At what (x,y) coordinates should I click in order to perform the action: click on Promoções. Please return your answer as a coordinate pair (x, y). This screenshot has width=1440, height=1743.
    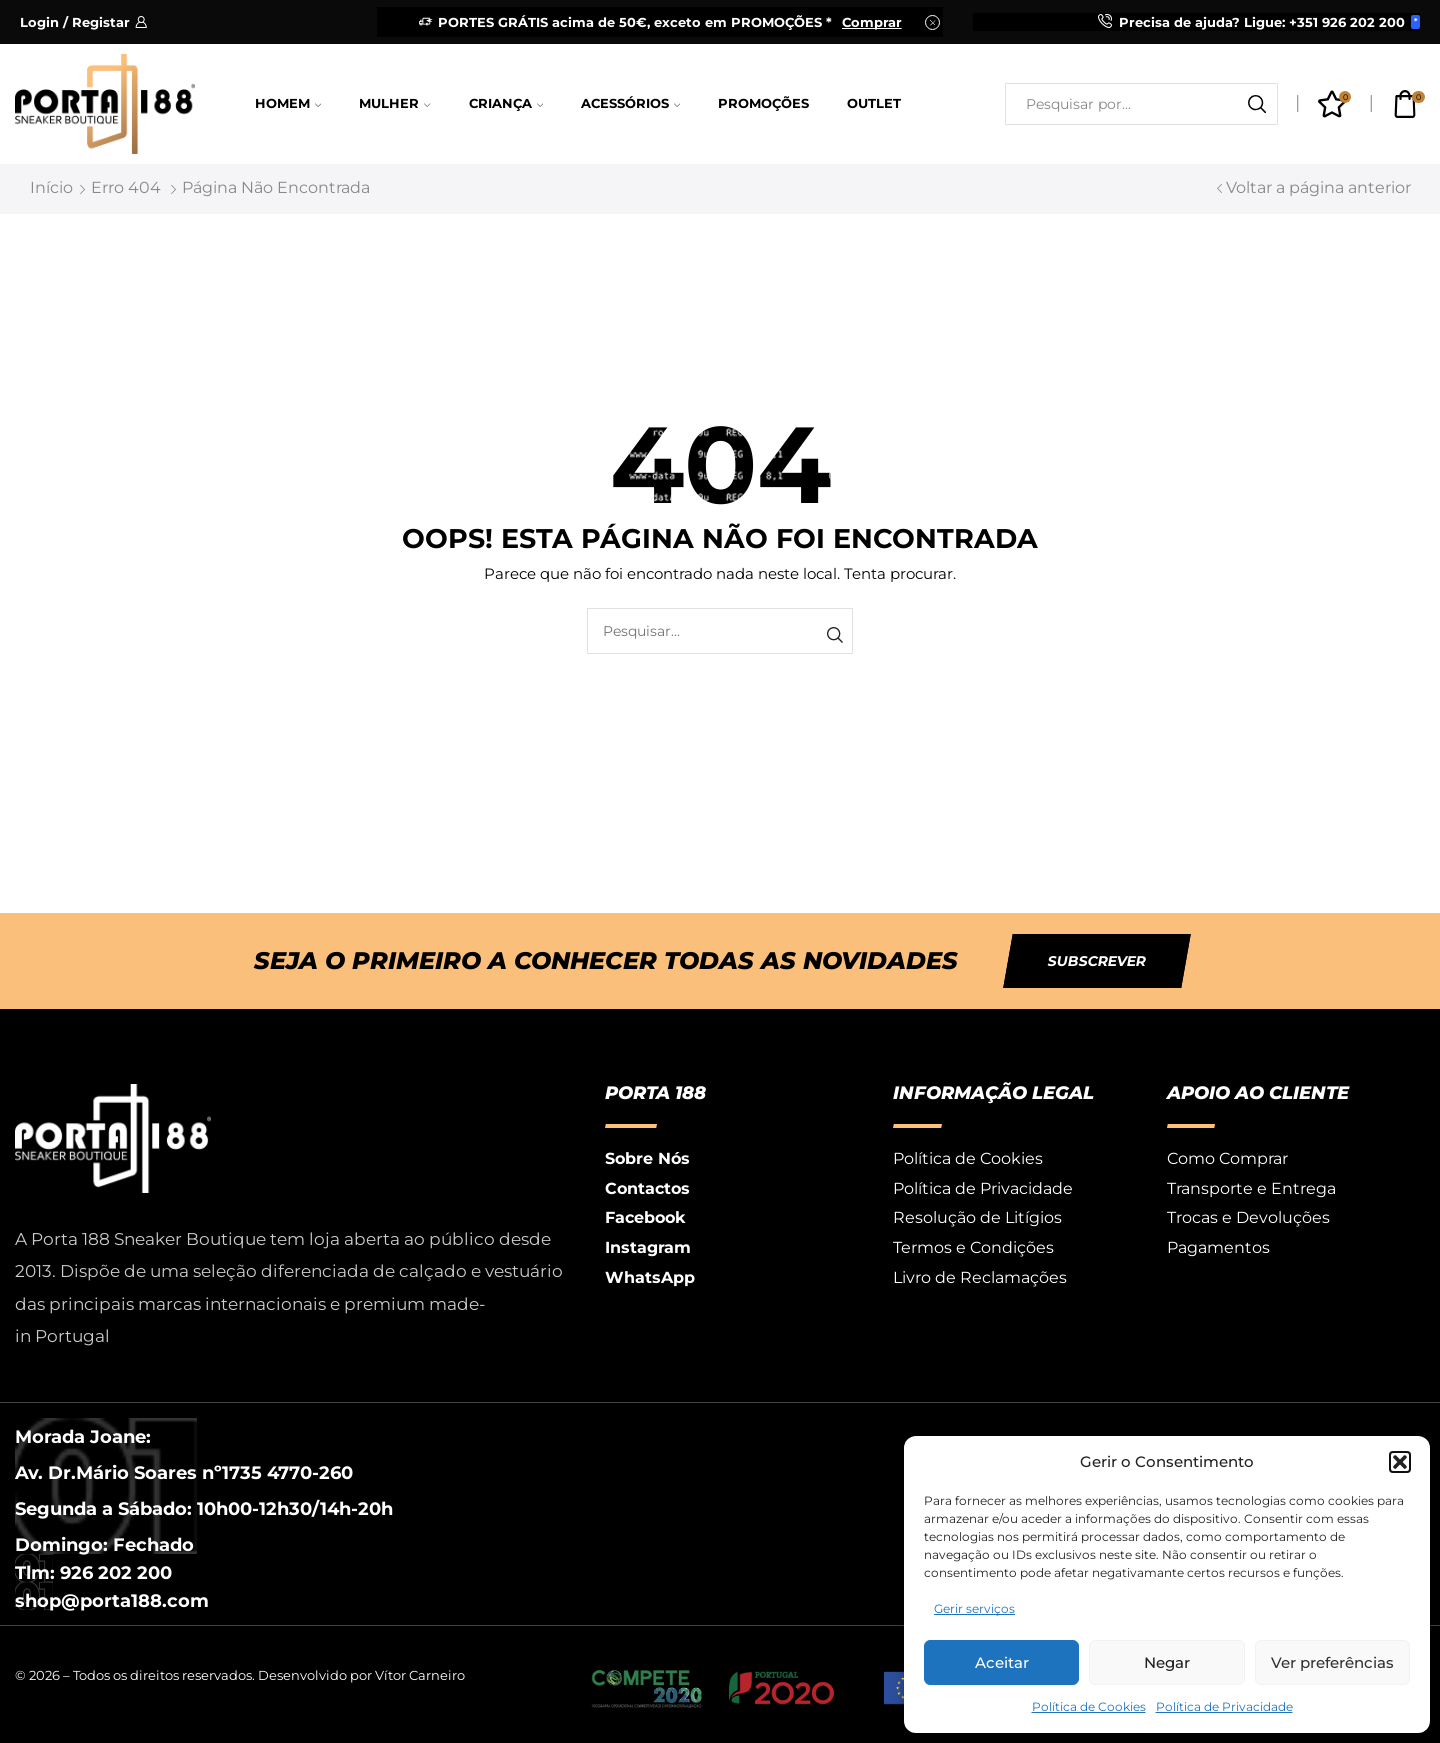
    Looking at the image, I should click on (763, 103).